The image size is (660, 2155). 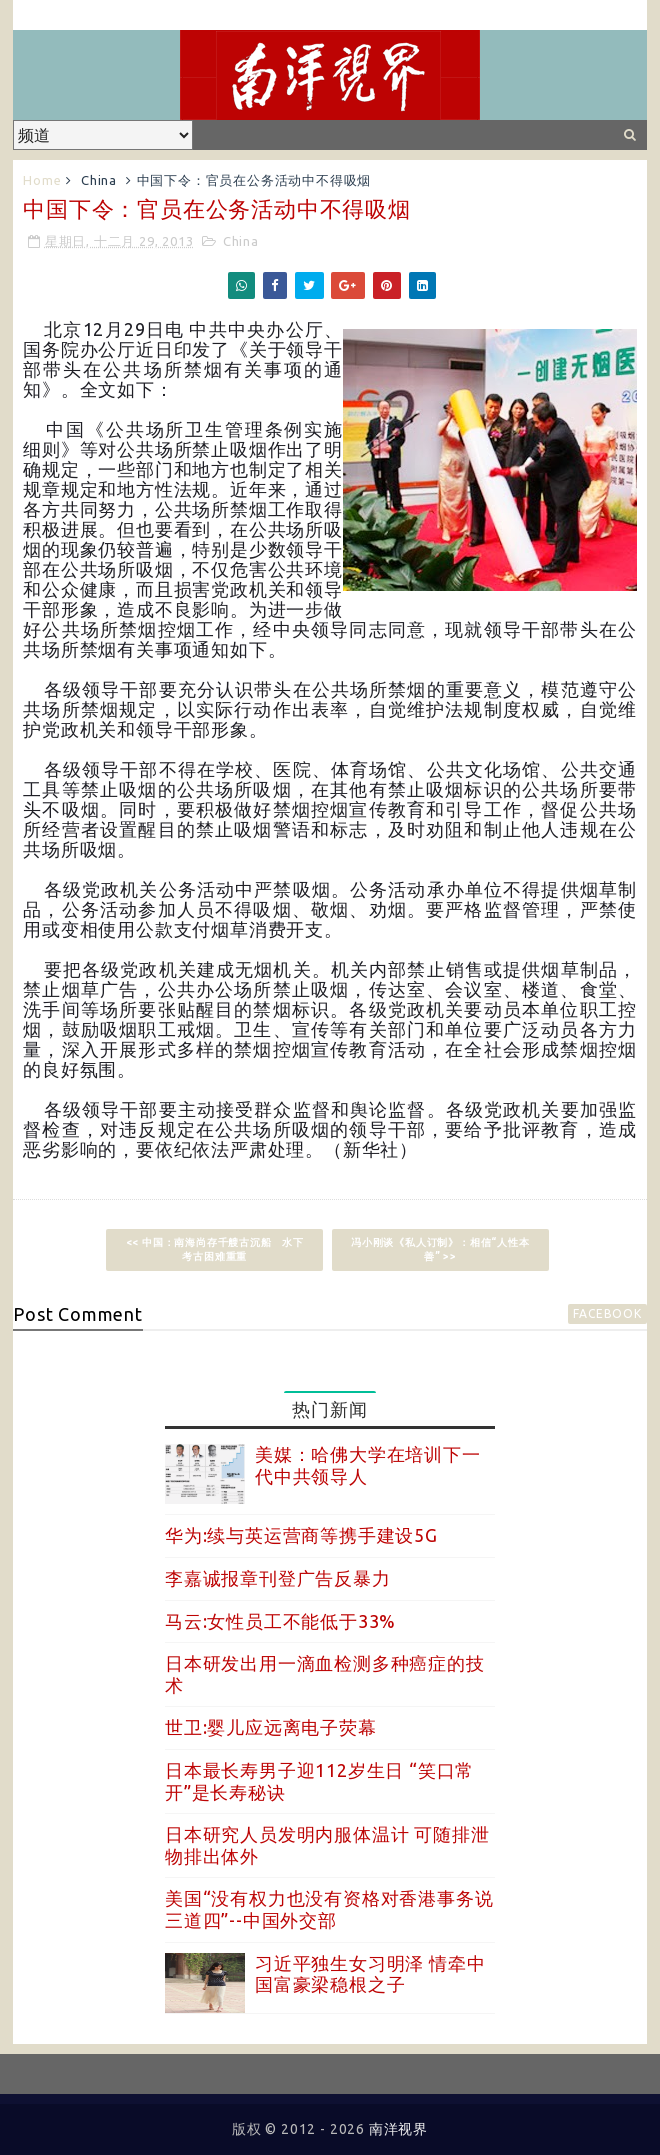 What do you see at coordinates (607, 1313) in the screenshot?
I see `facebook` at bounding box center [607, 1313].